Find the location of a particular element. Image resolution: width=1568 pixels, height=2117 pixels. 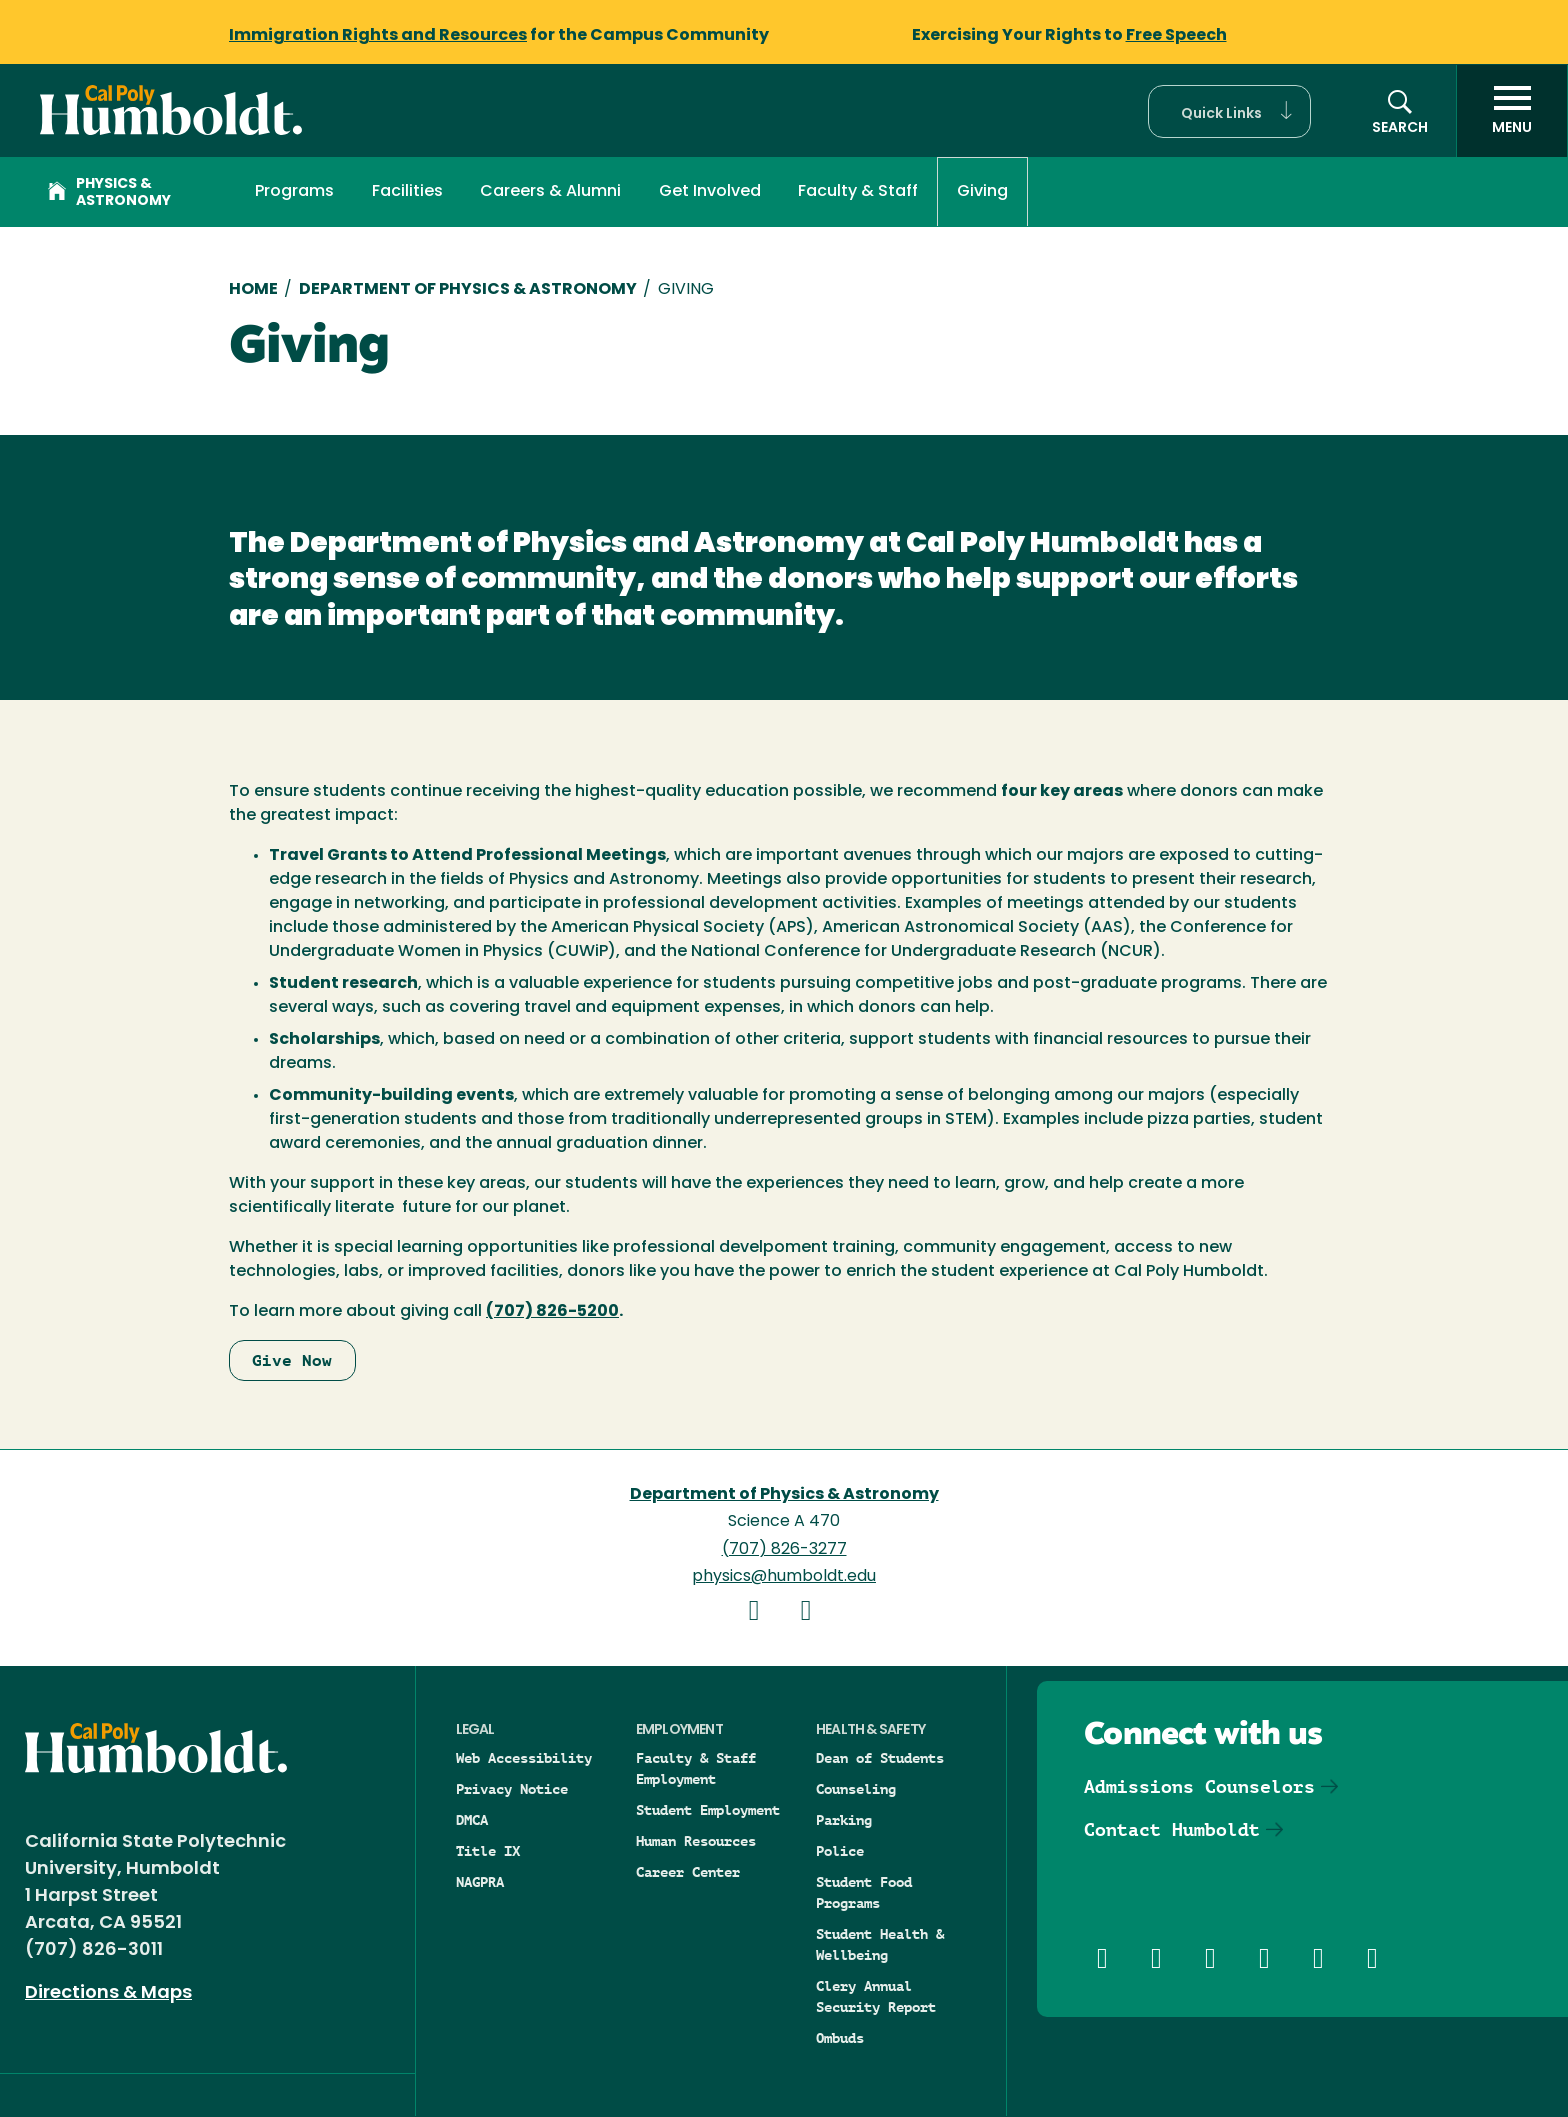

Human Resources is located at coordinates (696, 1841).